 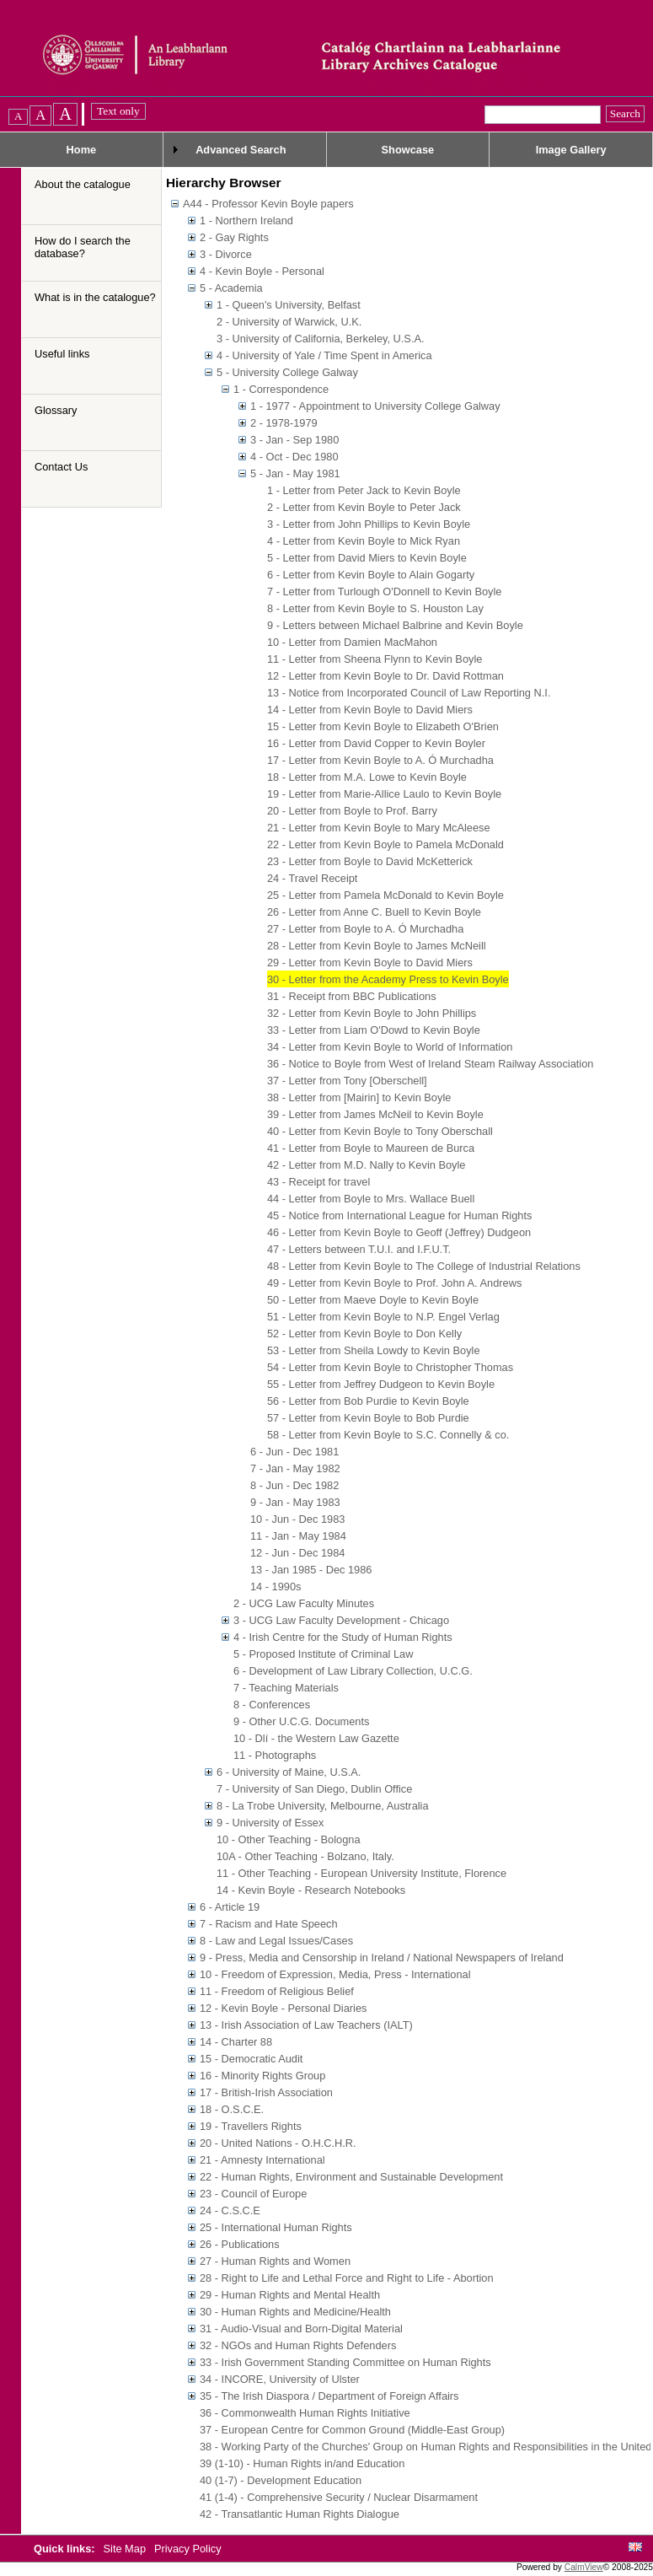 What do you see at coordinates (584, 2567) in the screenshot?
I see `CalmView` at bounding box center [584, 2567].